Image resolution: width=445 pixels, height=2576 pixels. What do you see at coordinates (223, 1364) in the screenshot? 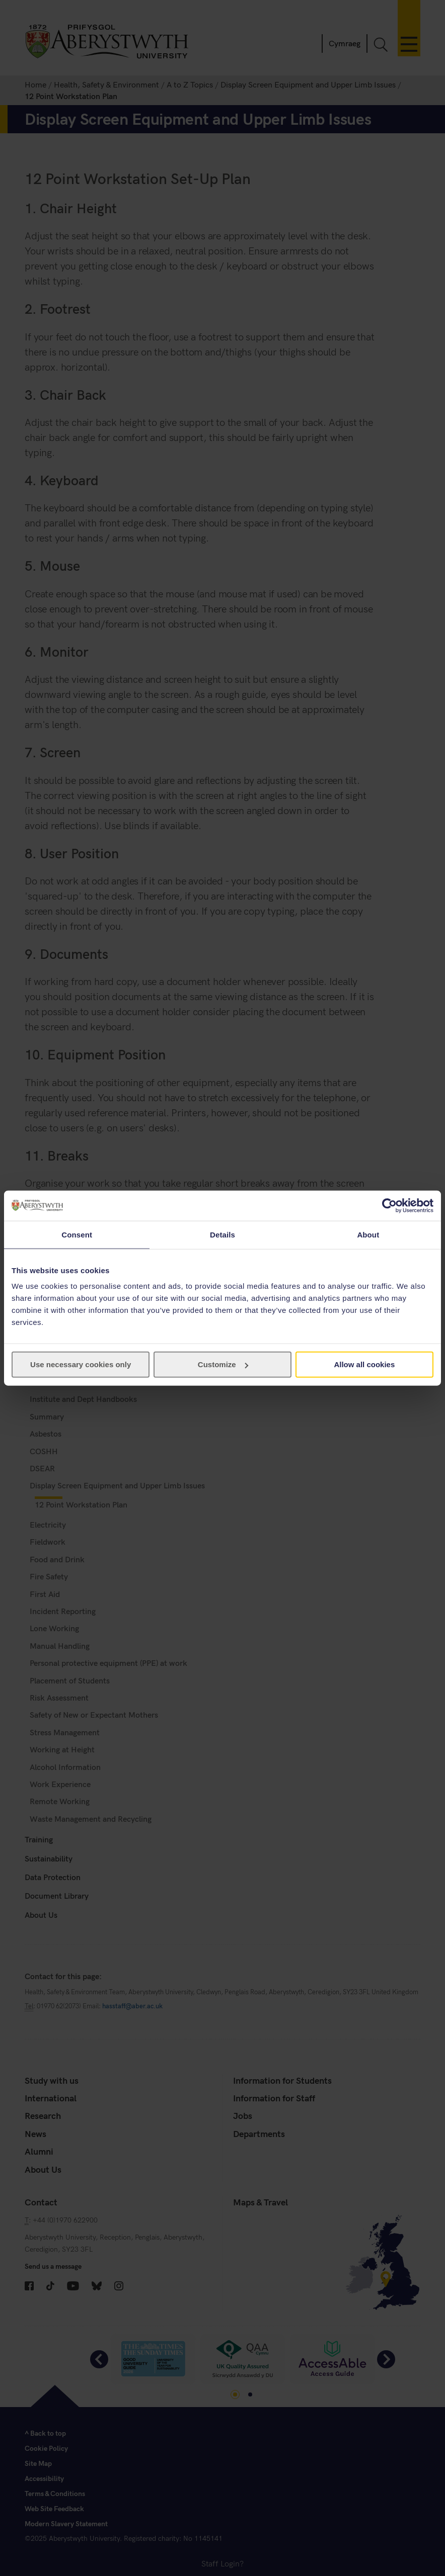
I see `Customize` at bounding box center [223, 1364].